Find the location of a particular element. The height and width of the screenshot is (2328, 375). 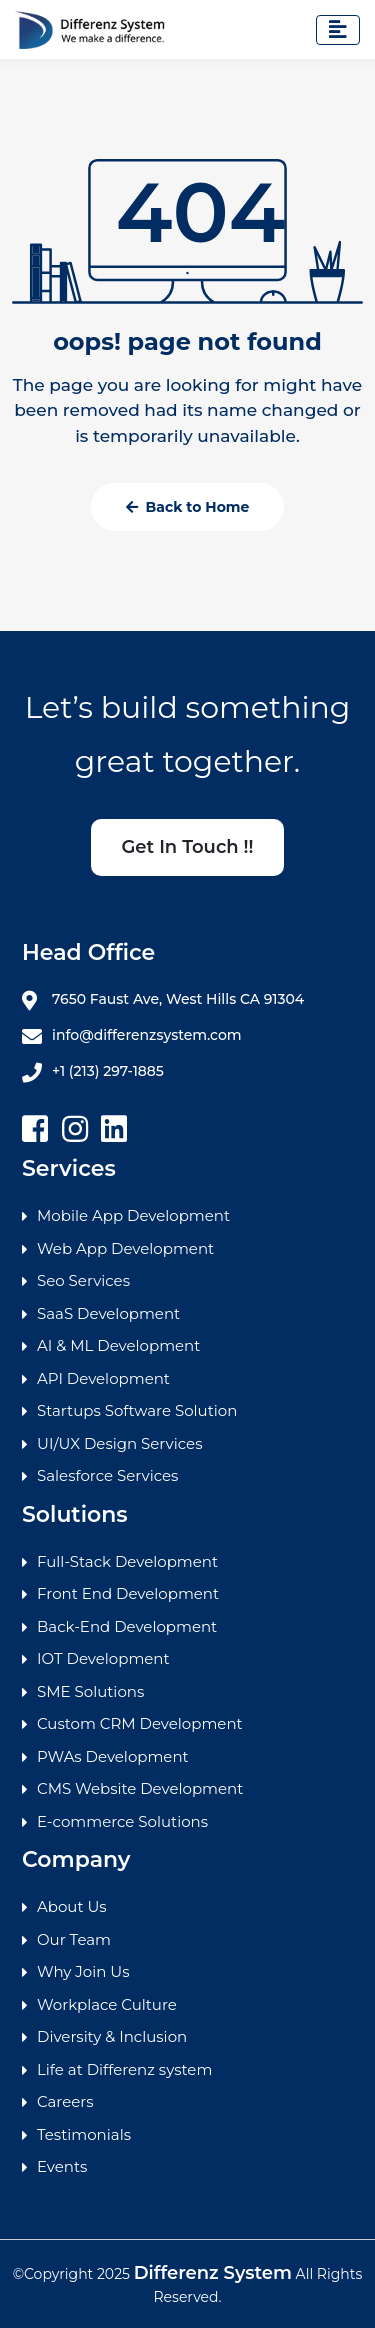

Full-Stack Development is located at coordinates (127, 1561).